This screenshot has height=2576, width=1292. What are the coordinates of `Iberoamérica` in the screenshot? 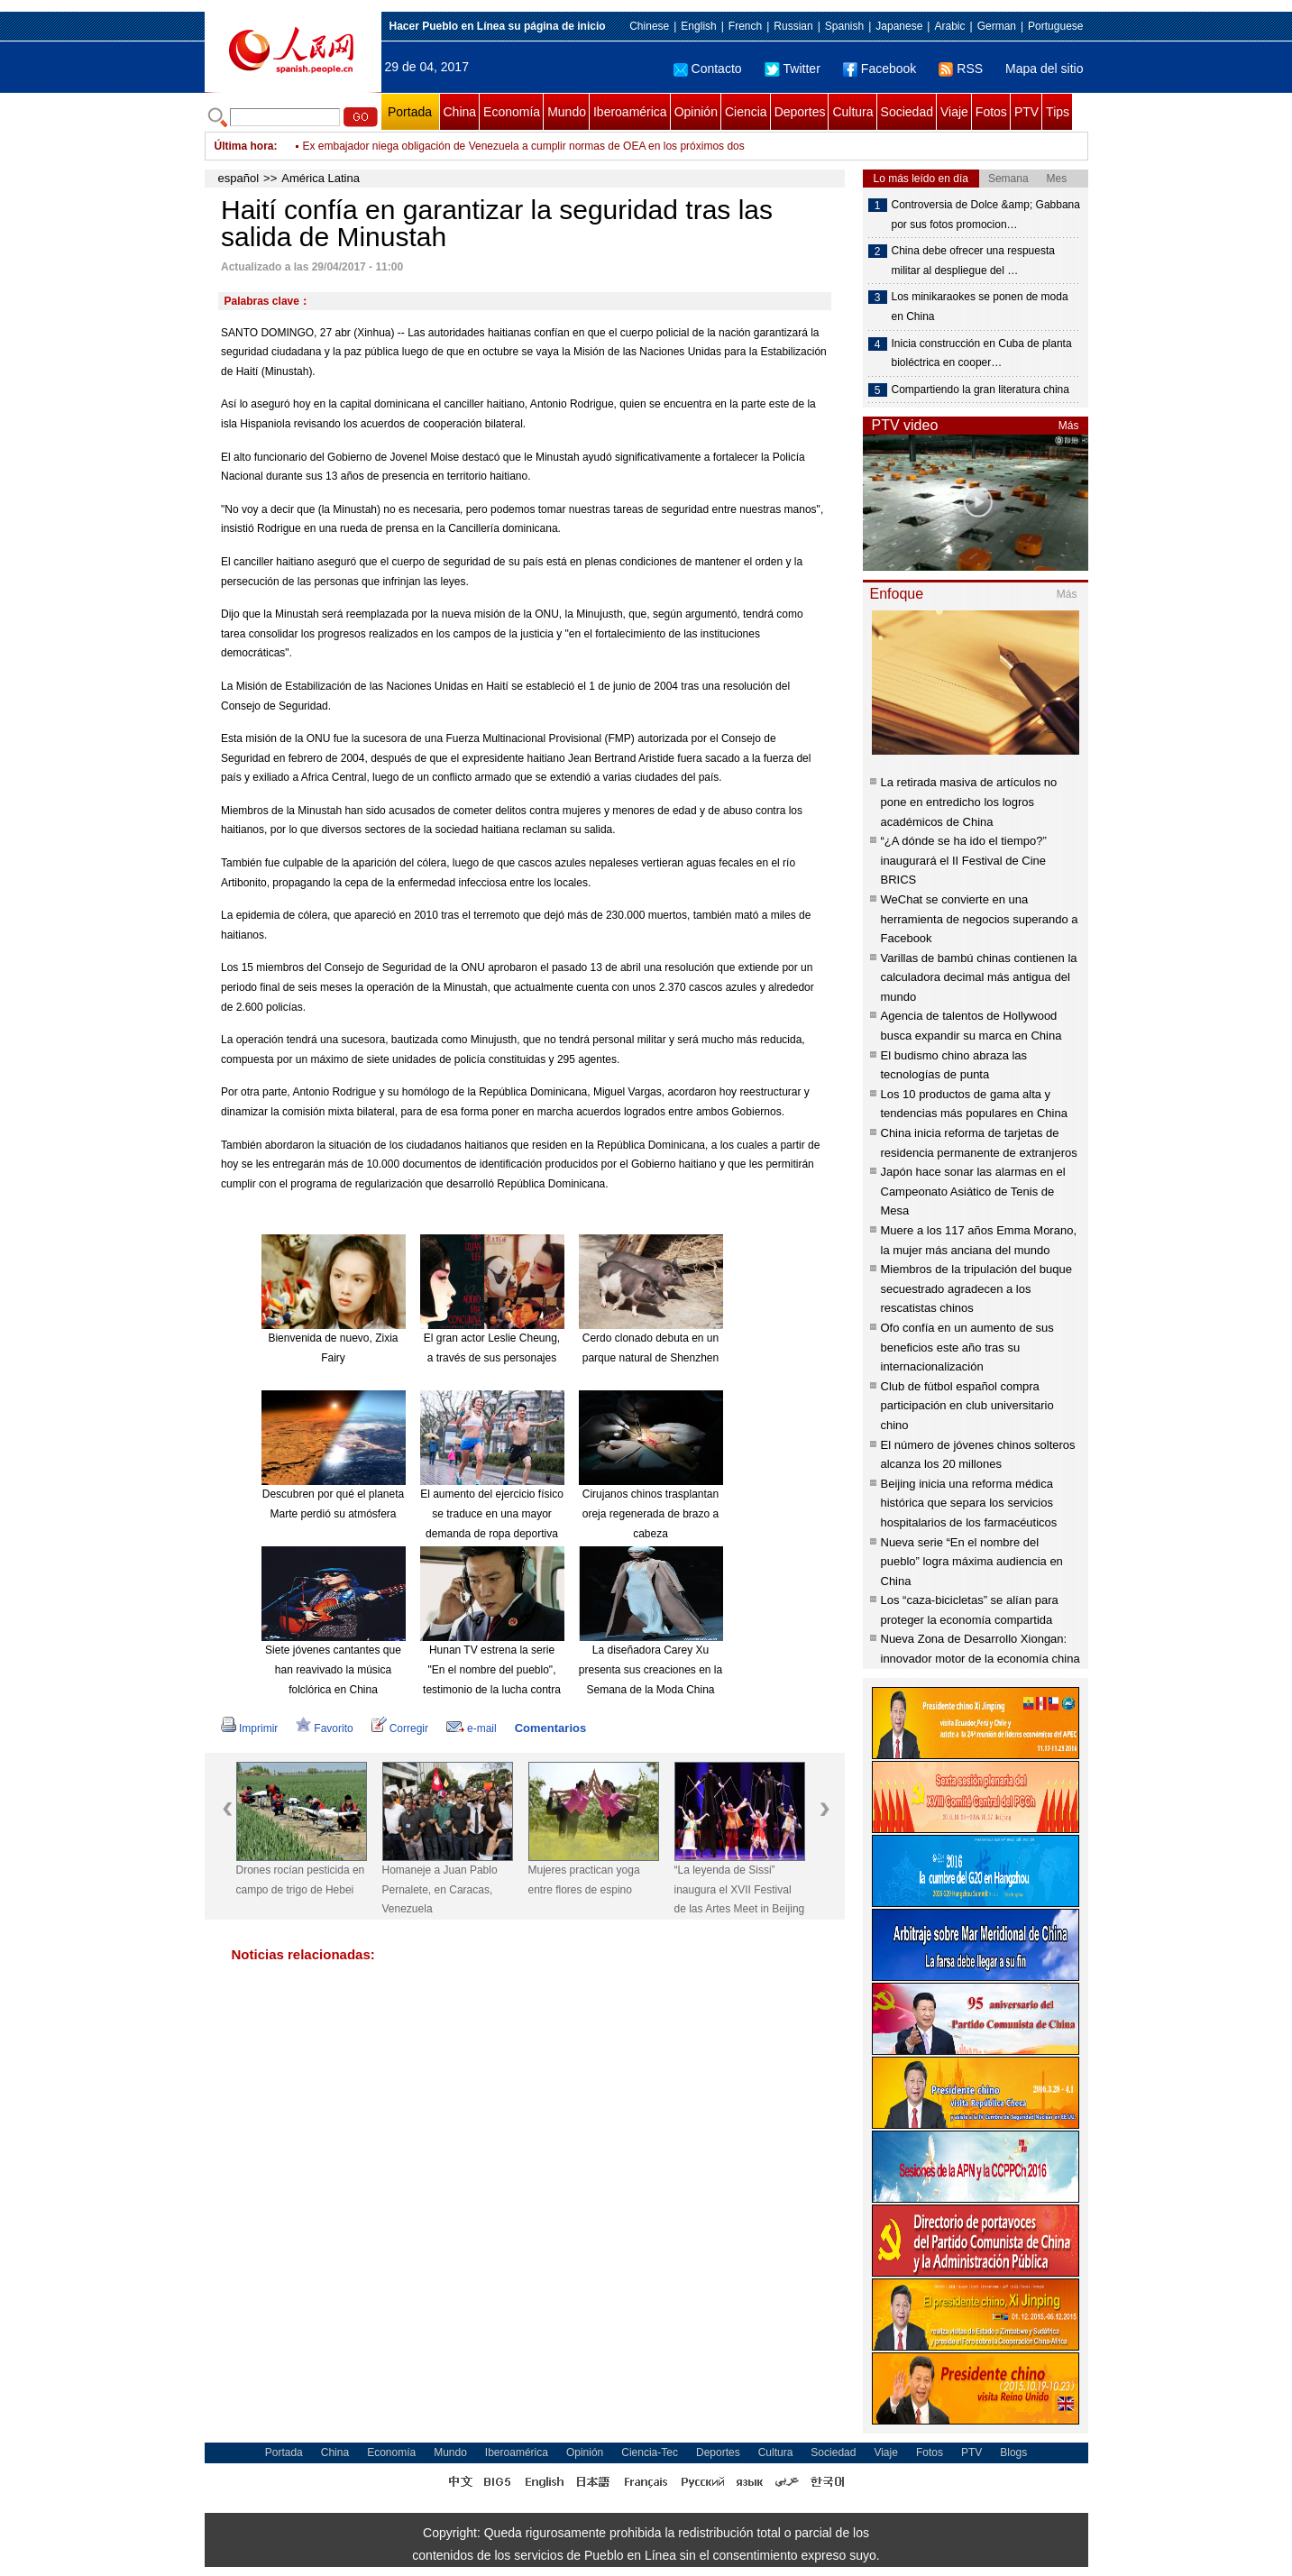 It's located at (630, 112).